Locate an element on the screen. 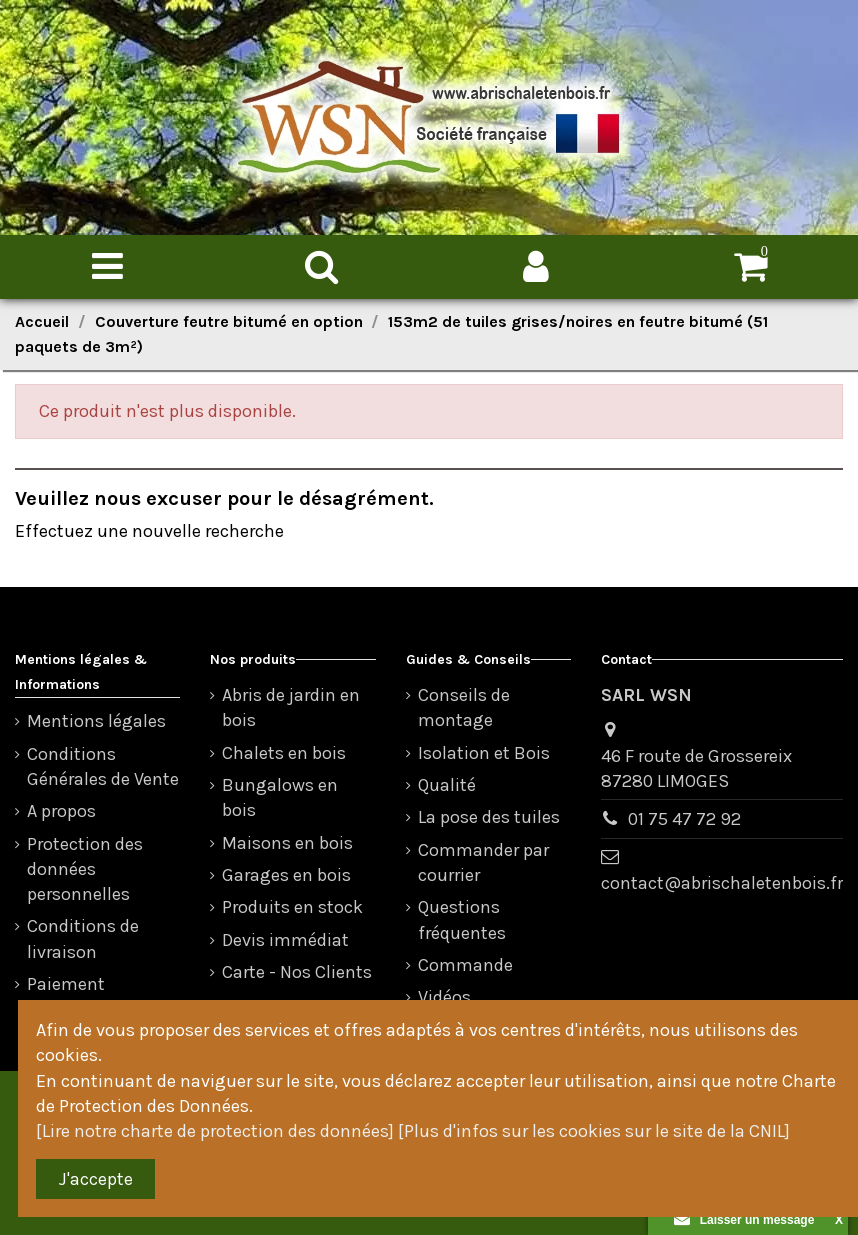 The width and height of the screenshot is (858, 1235). Carte - Nos Clients is located at coordinates (297, 972).